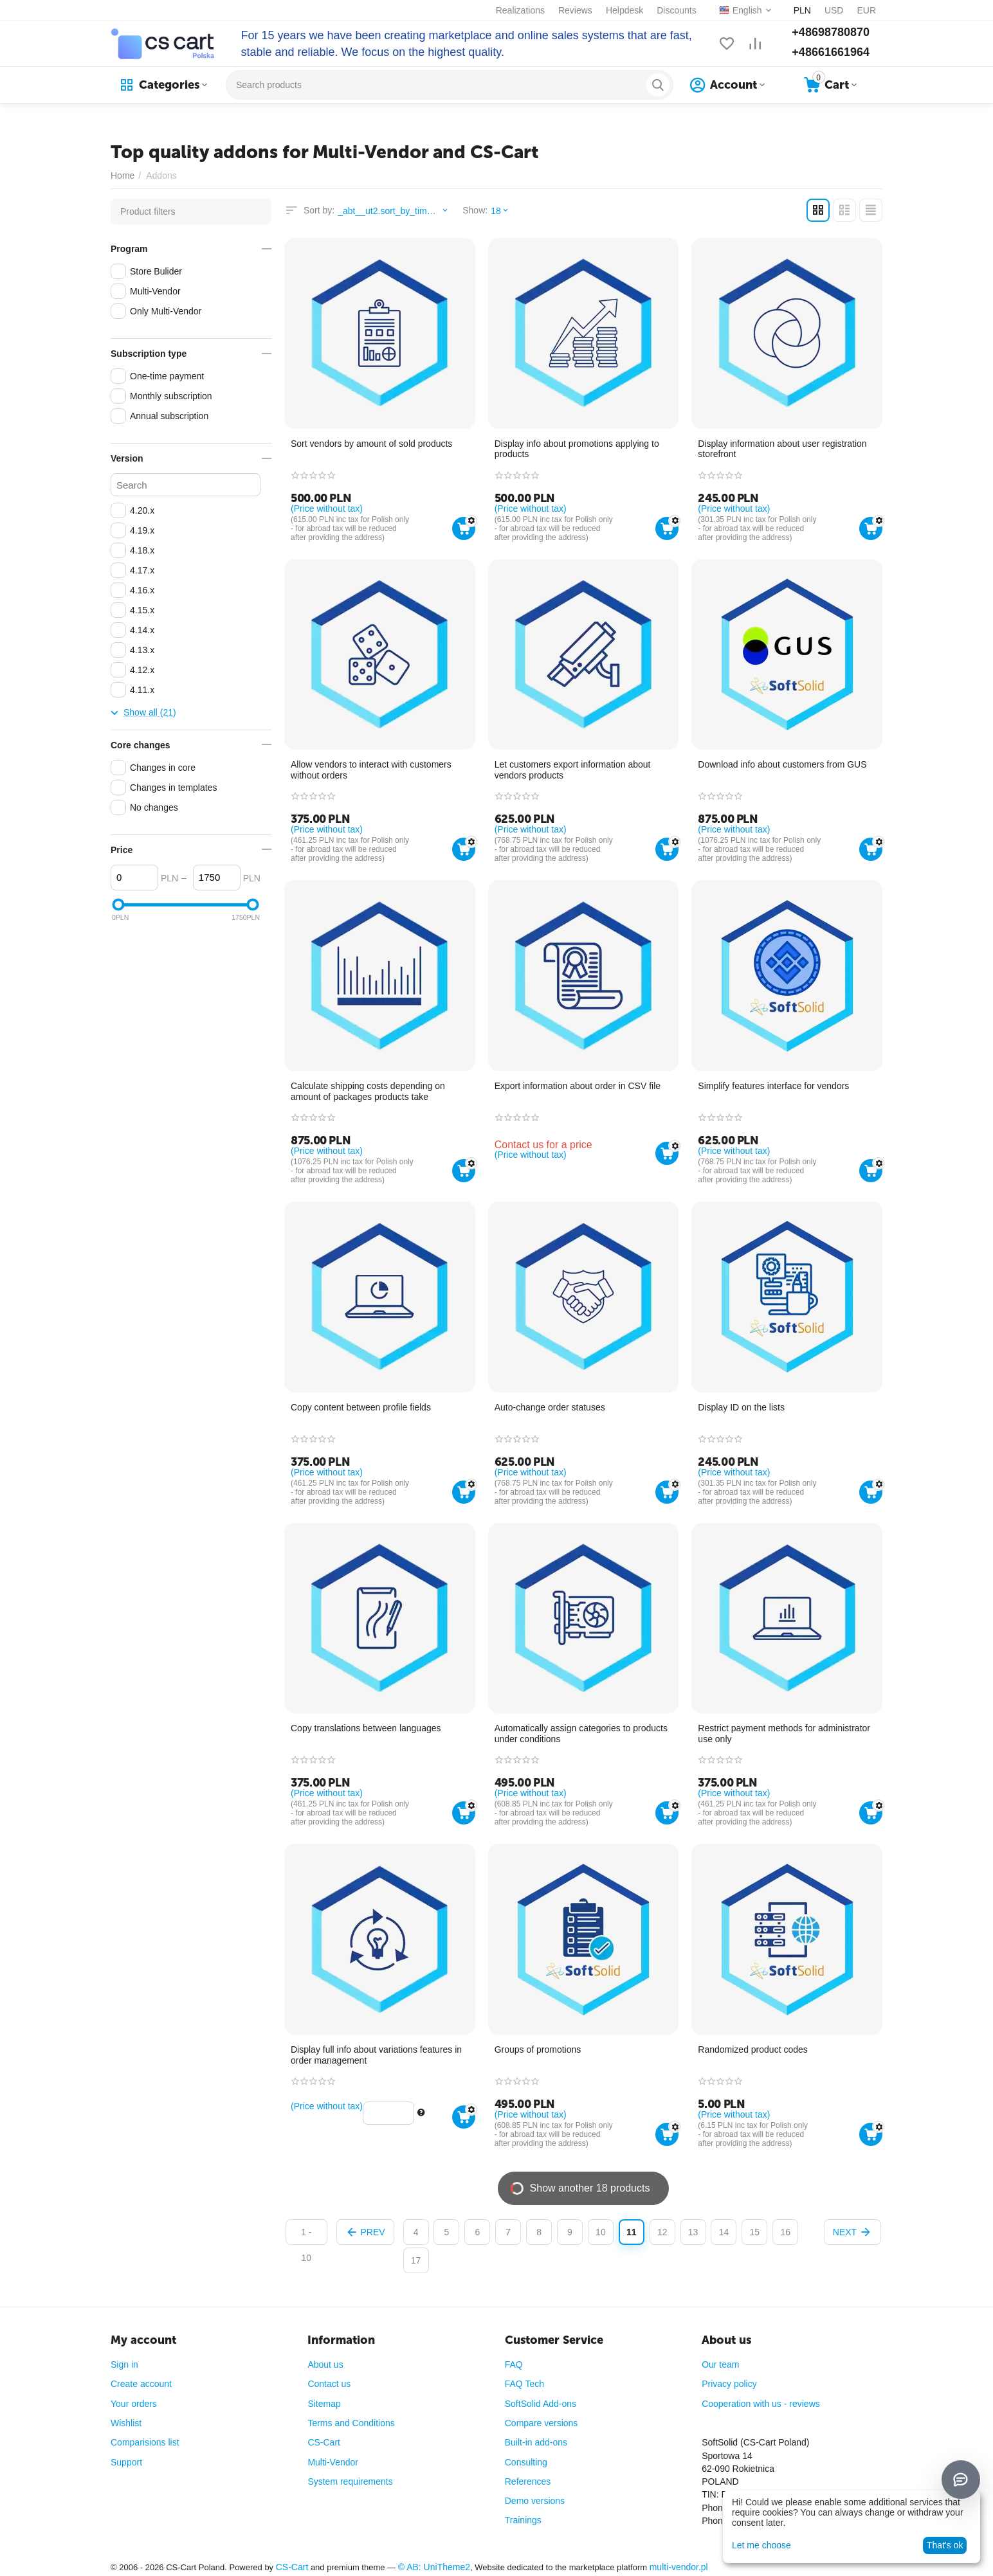 The width and height of the screenshot is (993, 2576). I want to click on FAQ Tech, so click(524, 2384).